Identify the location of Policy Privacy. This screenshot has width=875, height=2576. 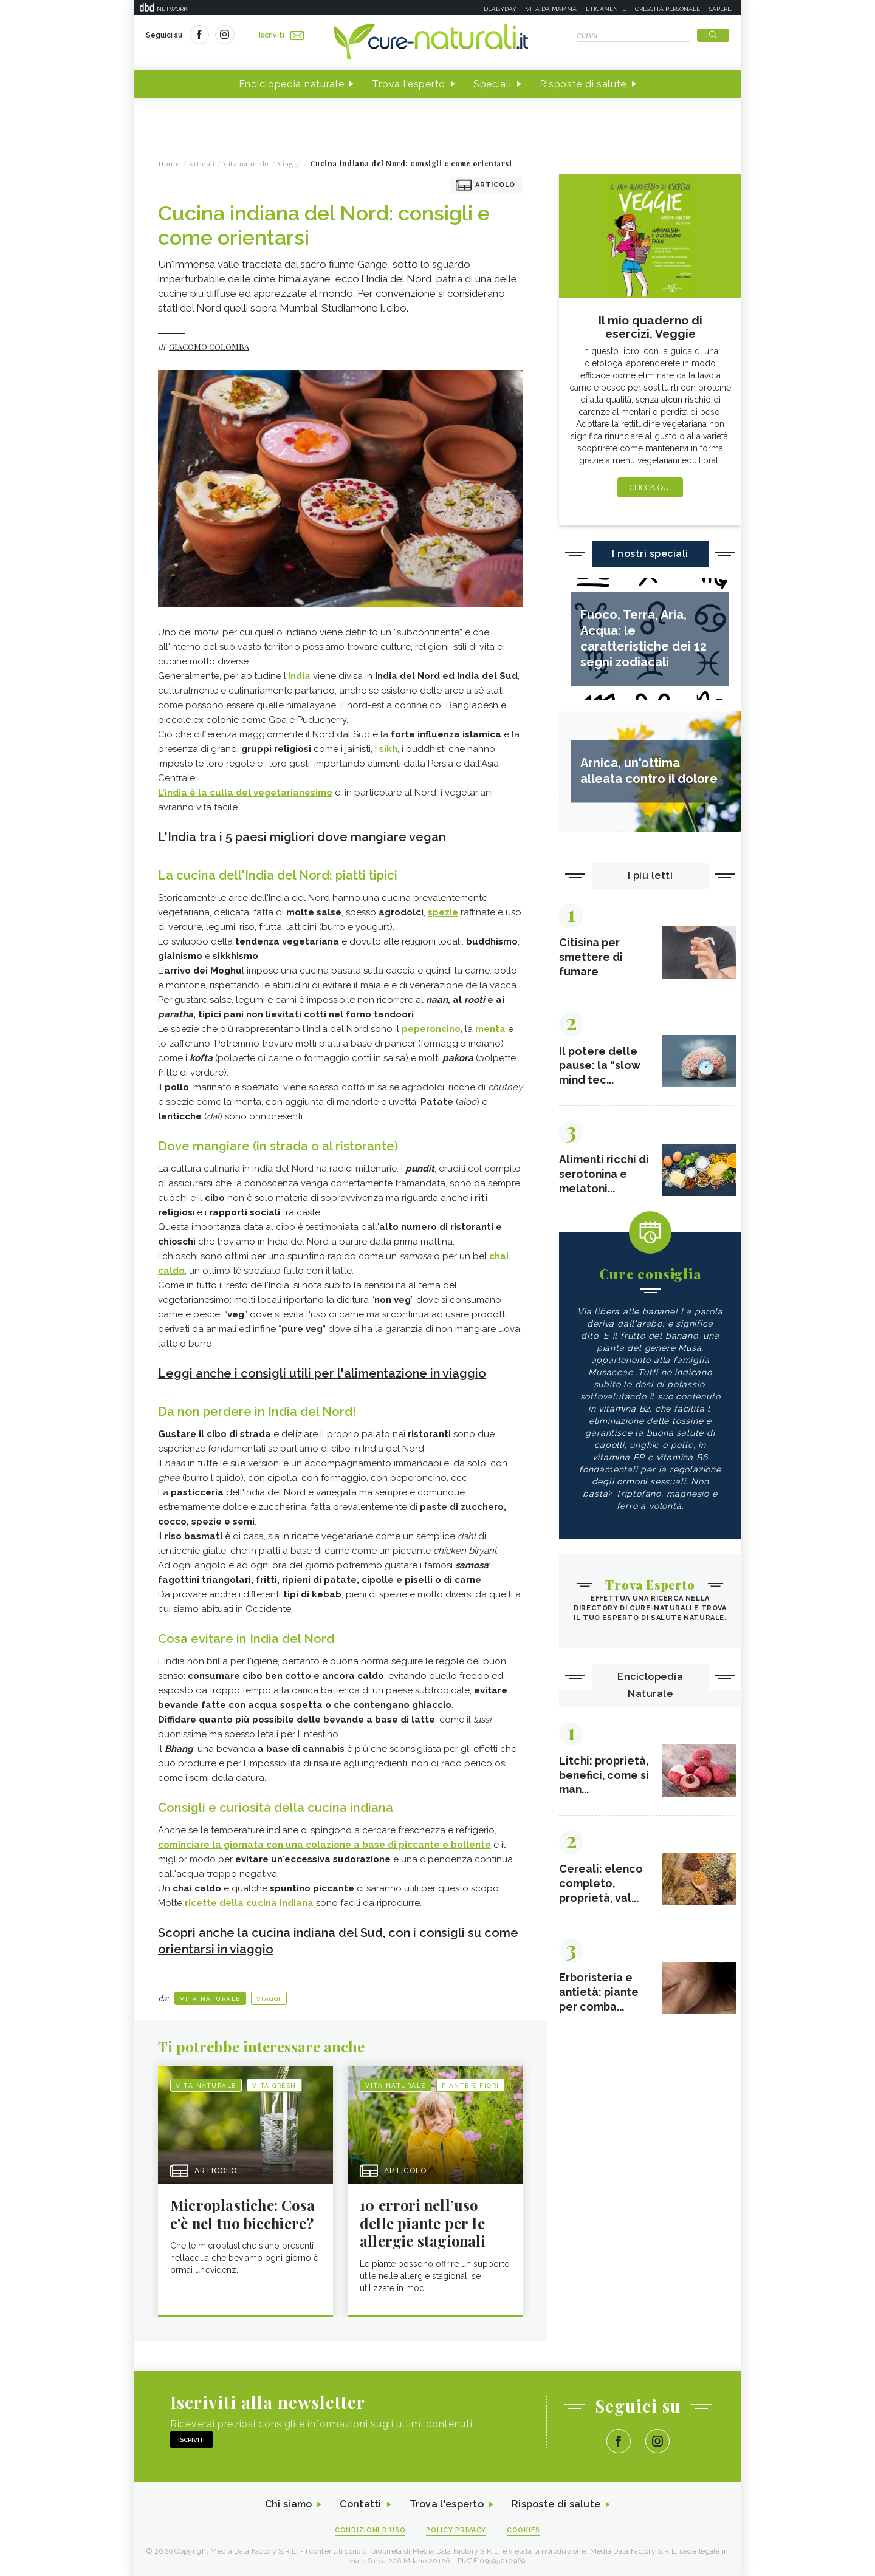
(457, 2528).